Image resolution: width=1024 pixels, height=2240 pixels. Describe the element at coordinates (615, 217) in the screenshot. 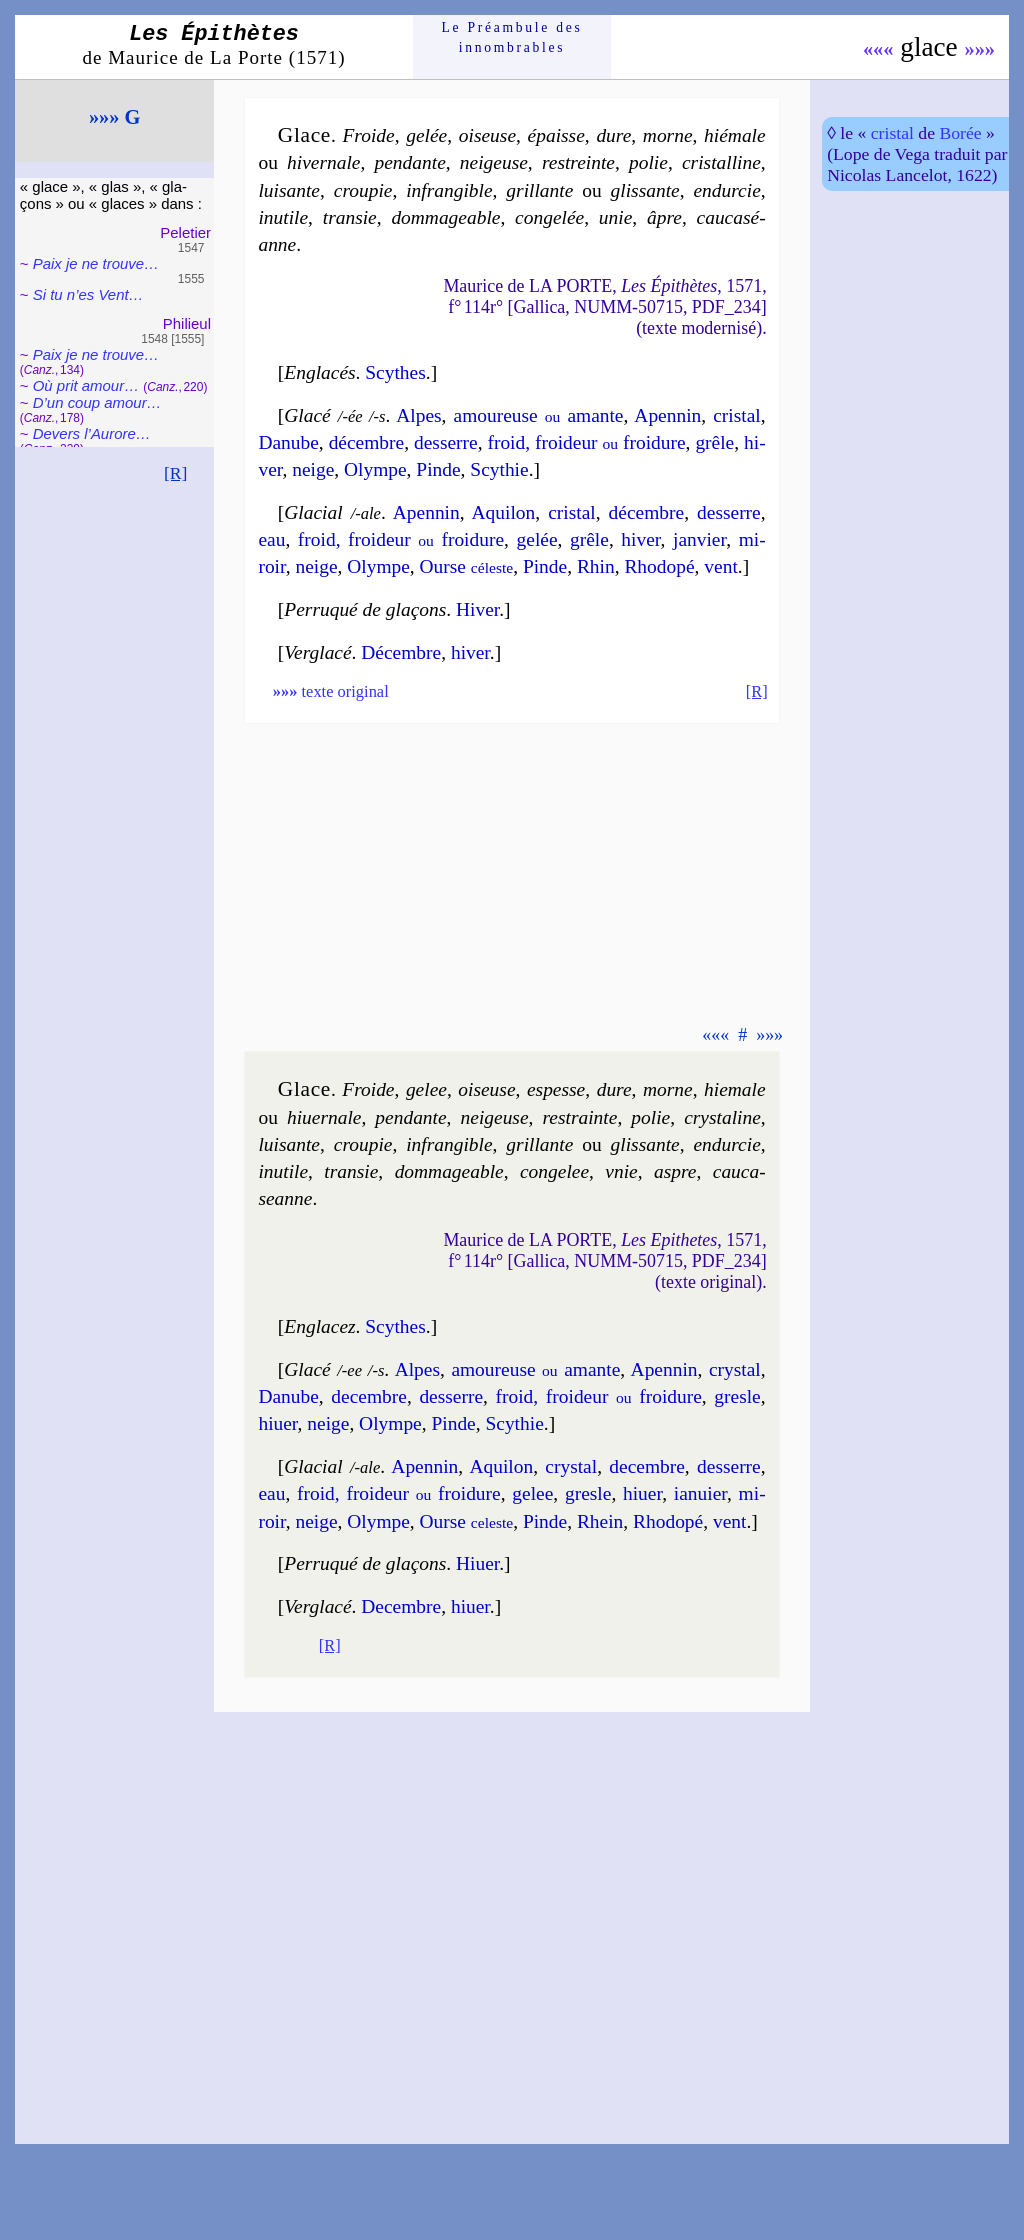

I see `unie` at that location.